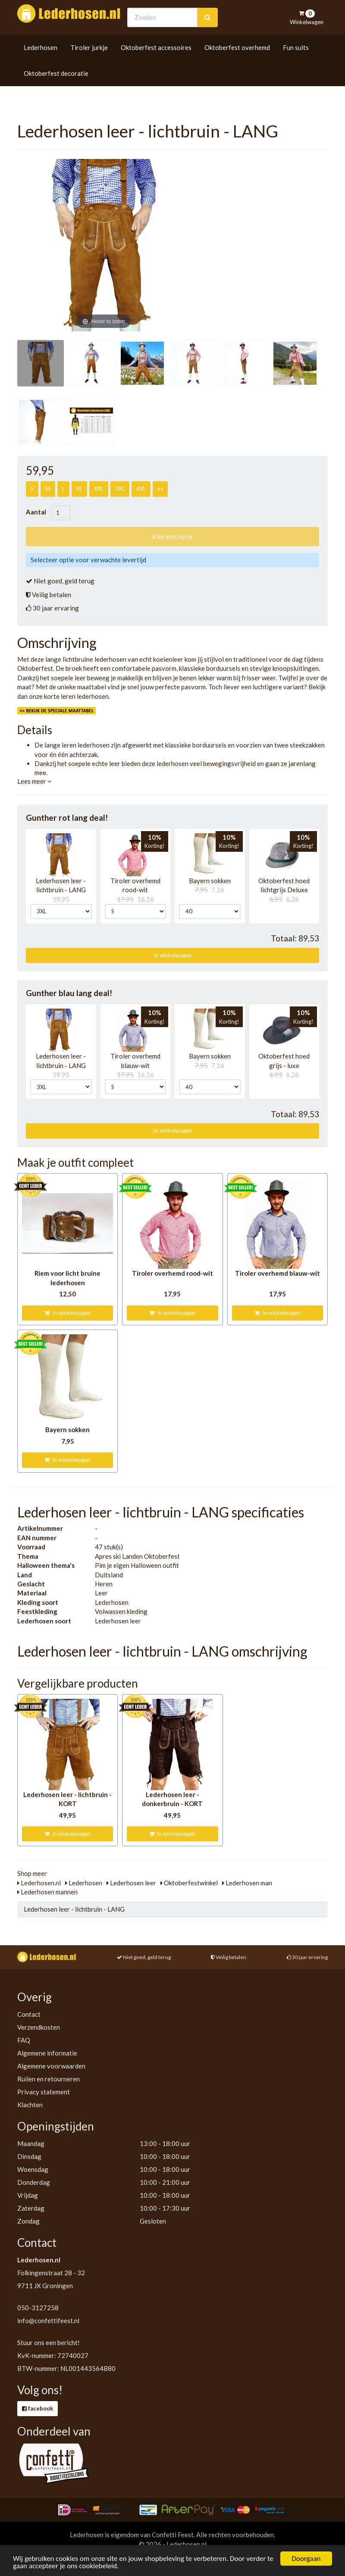 The height and width of the screenshot is (2576, 345). What do you see at coordinates (23, 2040) in the screenshot?
I see `FAQ` at bounding box center [23, 2040].